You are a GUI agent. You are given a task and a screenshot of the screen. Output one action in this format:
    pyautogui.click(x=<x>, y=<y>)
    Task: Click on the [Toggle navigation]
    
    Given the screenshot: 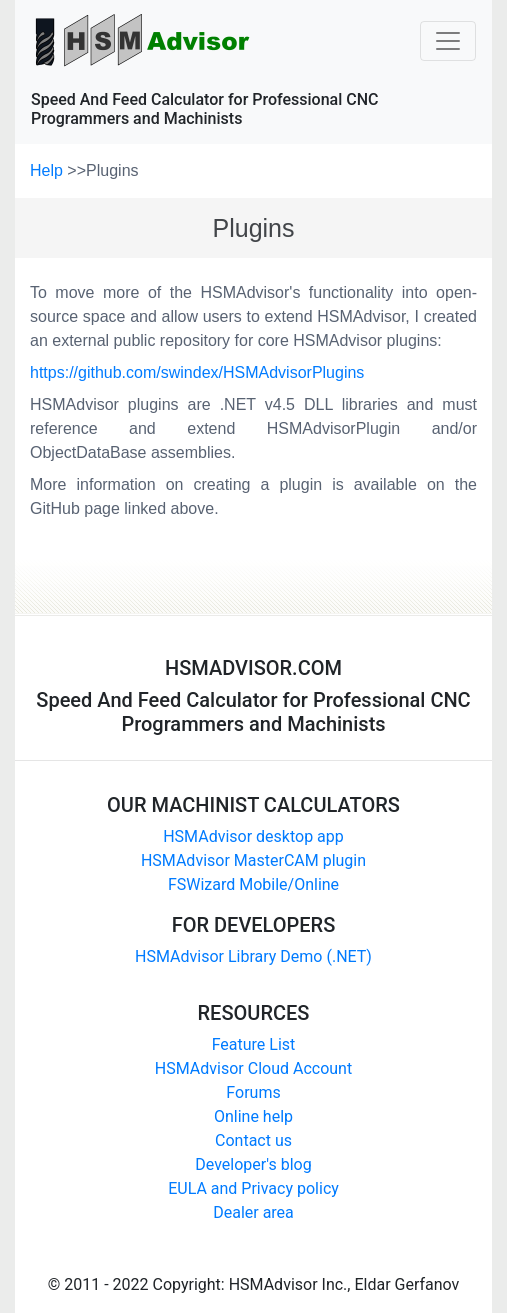 What is the action you would take?
    pyautogui.click(x=448, y=41)
    